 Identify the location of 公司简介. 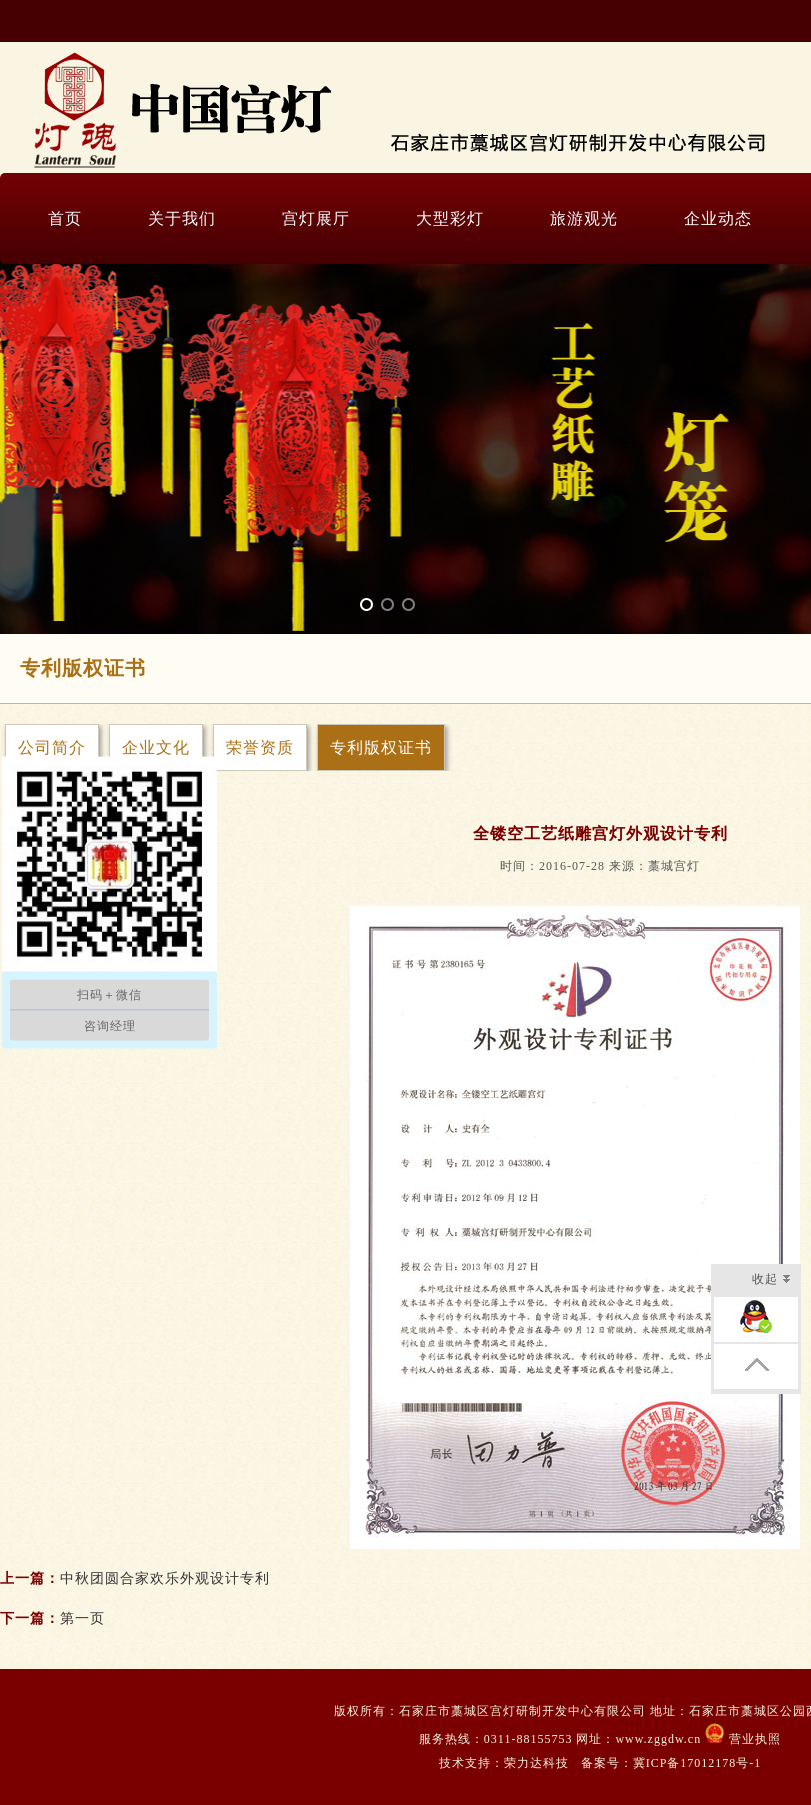
(52, 747).